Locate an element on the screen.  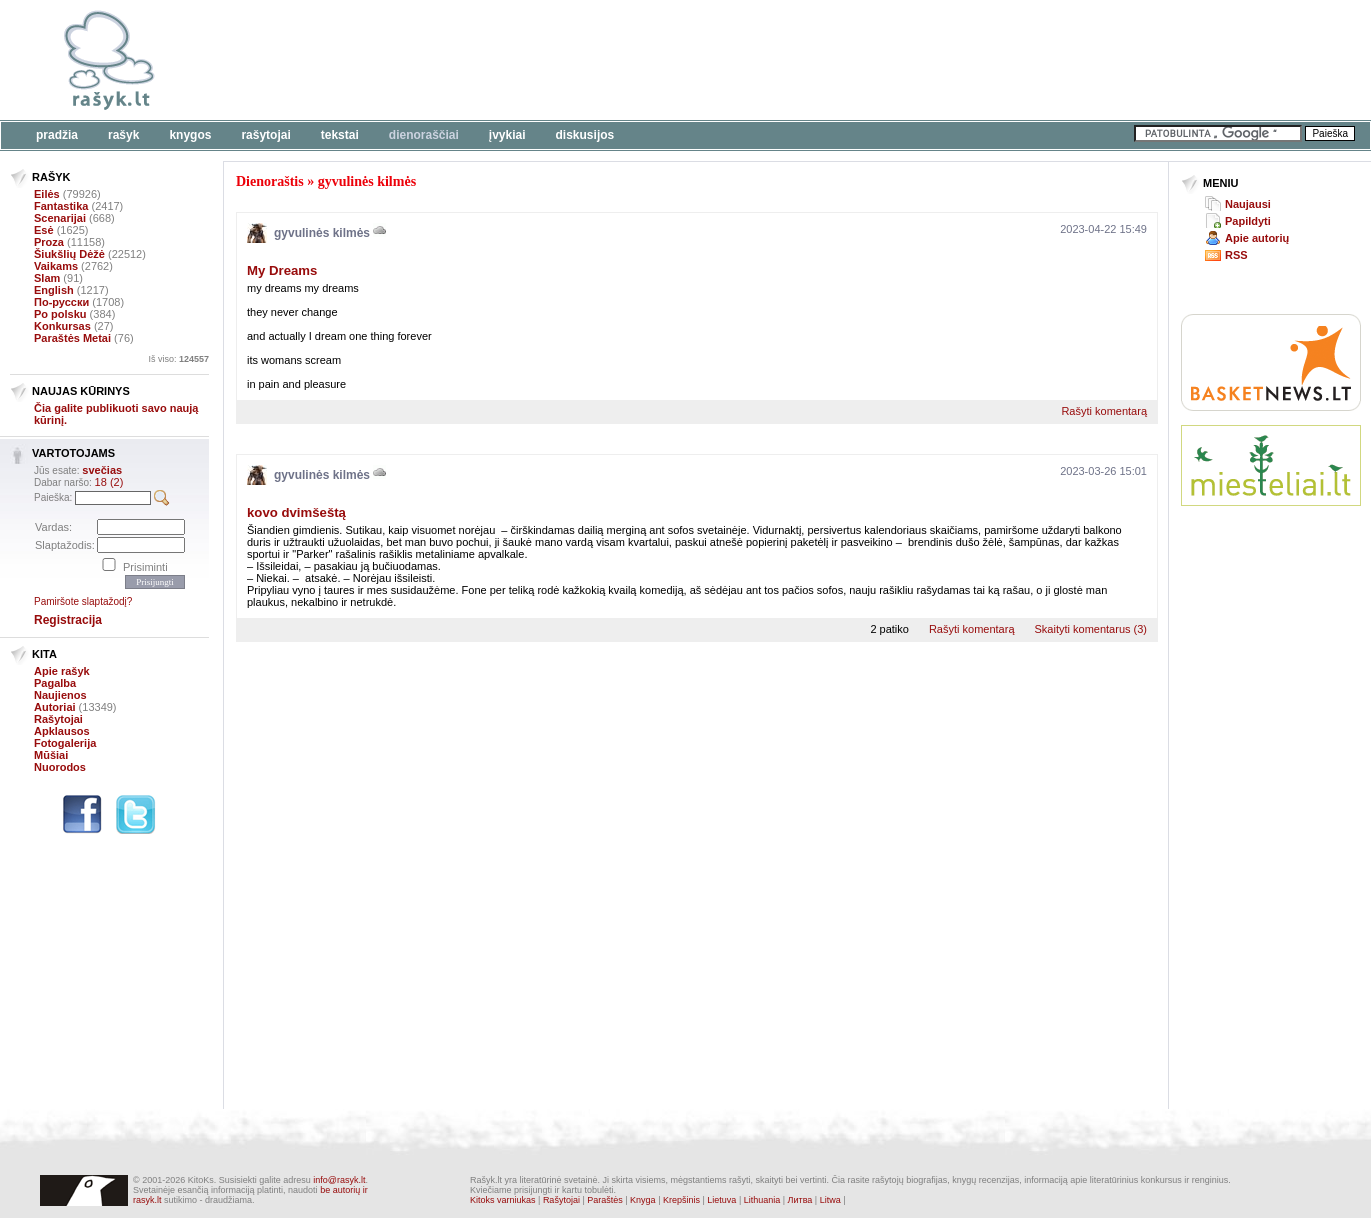
Tekstai is located at coordinates (340, 135).